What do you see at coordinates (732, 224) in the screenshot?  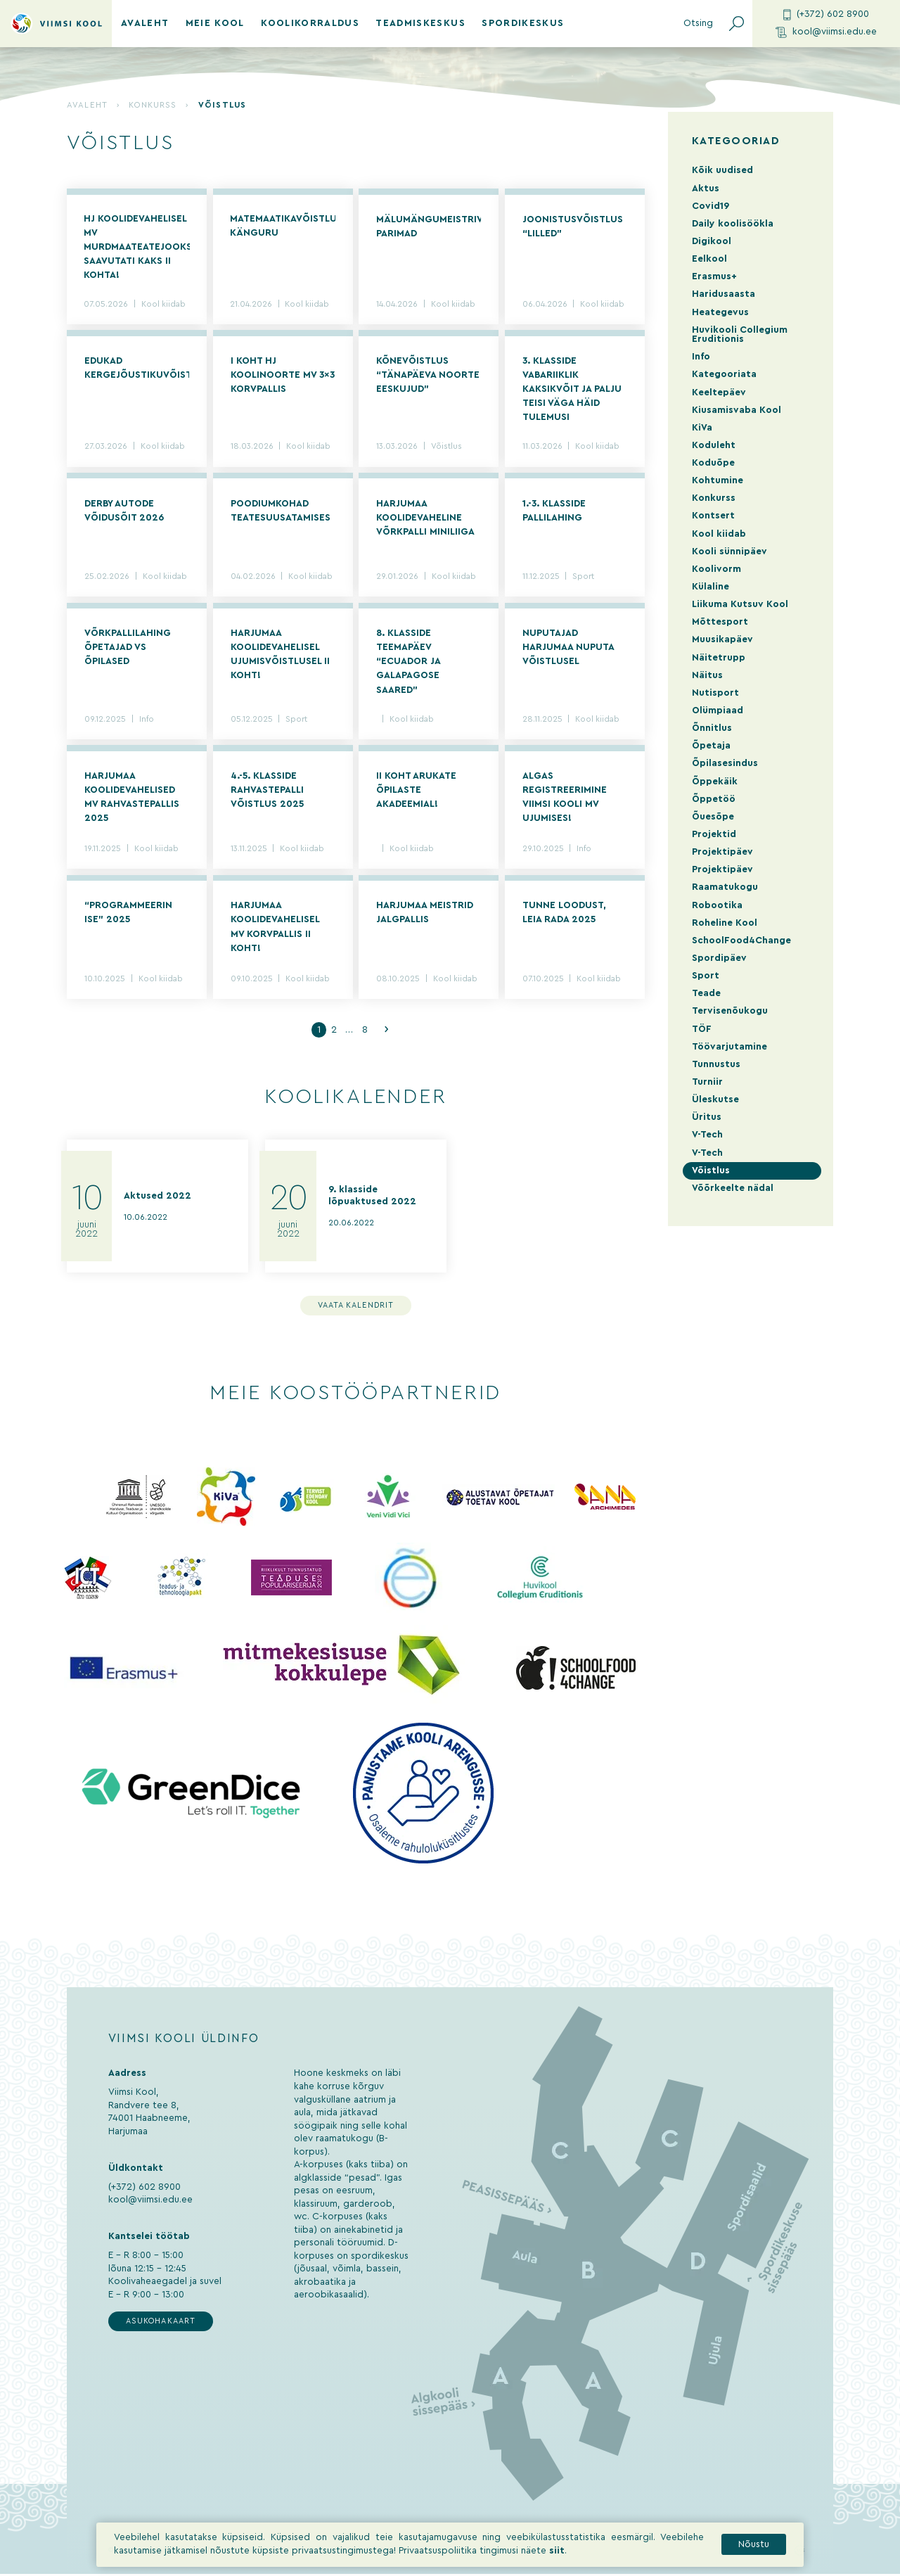 I see `Daily koolisöökla` at bounding box center [732, 224].